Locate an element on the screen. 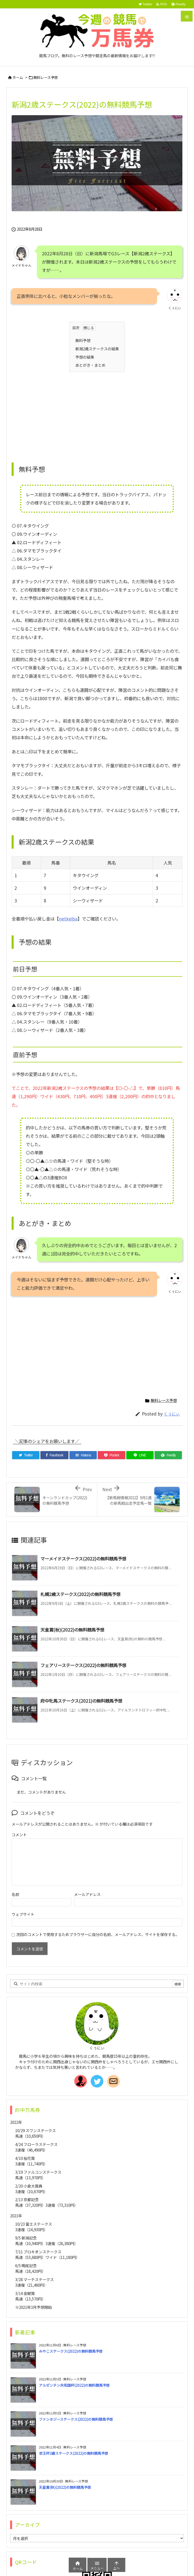 Image resolution: width=194 pixels, height=2576 pixels. 無料予想 is located at coordinates (82, 340).